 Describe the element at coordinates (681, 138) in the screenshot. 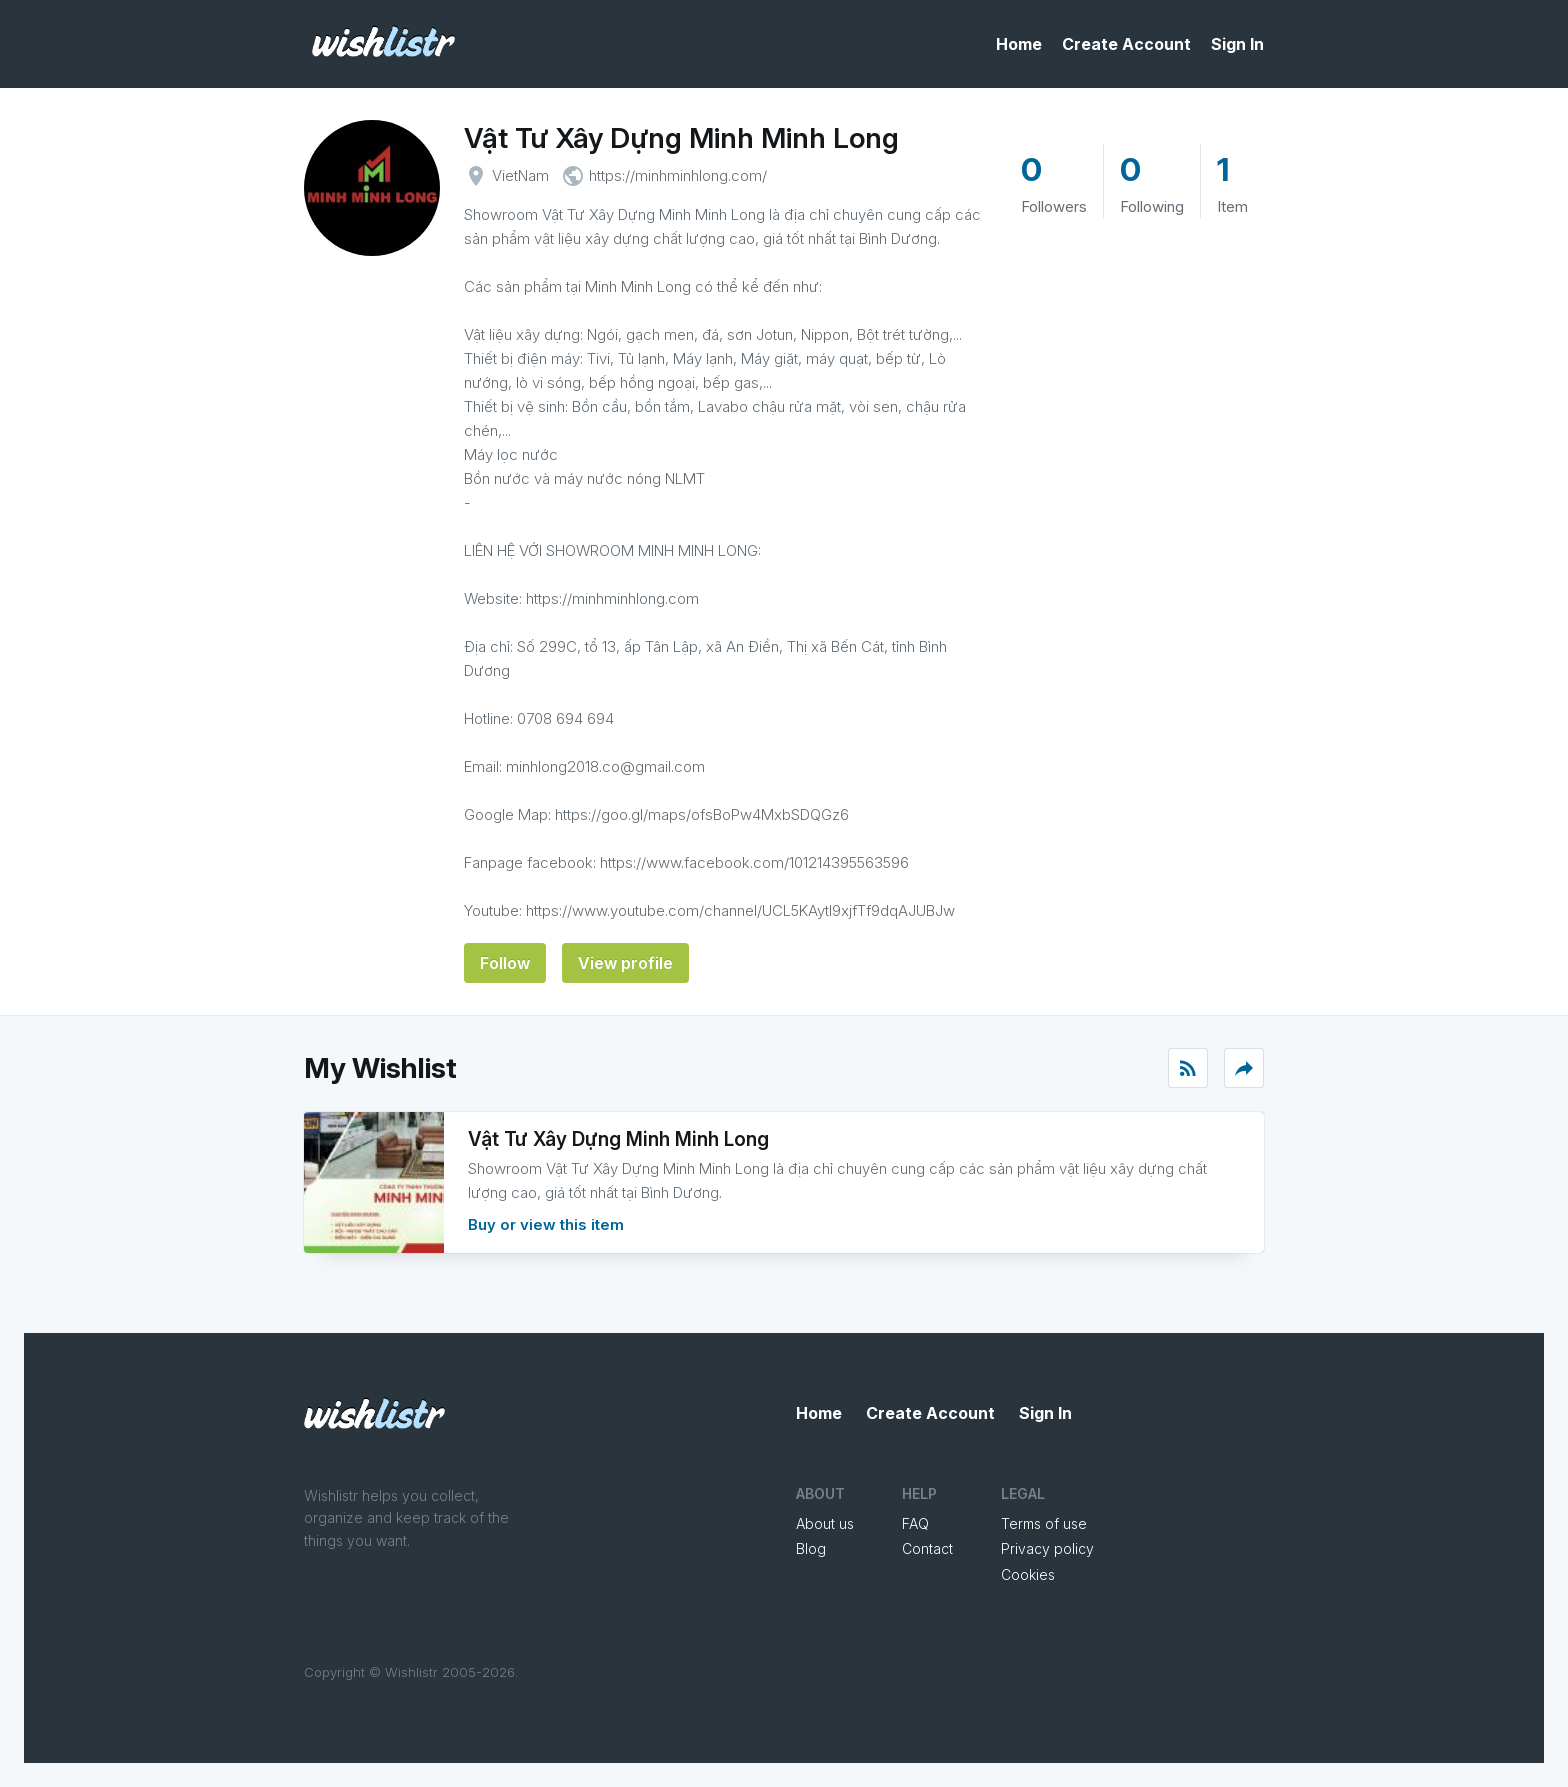

I see `Vật Tư Xây Dựng Minh Minh Long` at that location.